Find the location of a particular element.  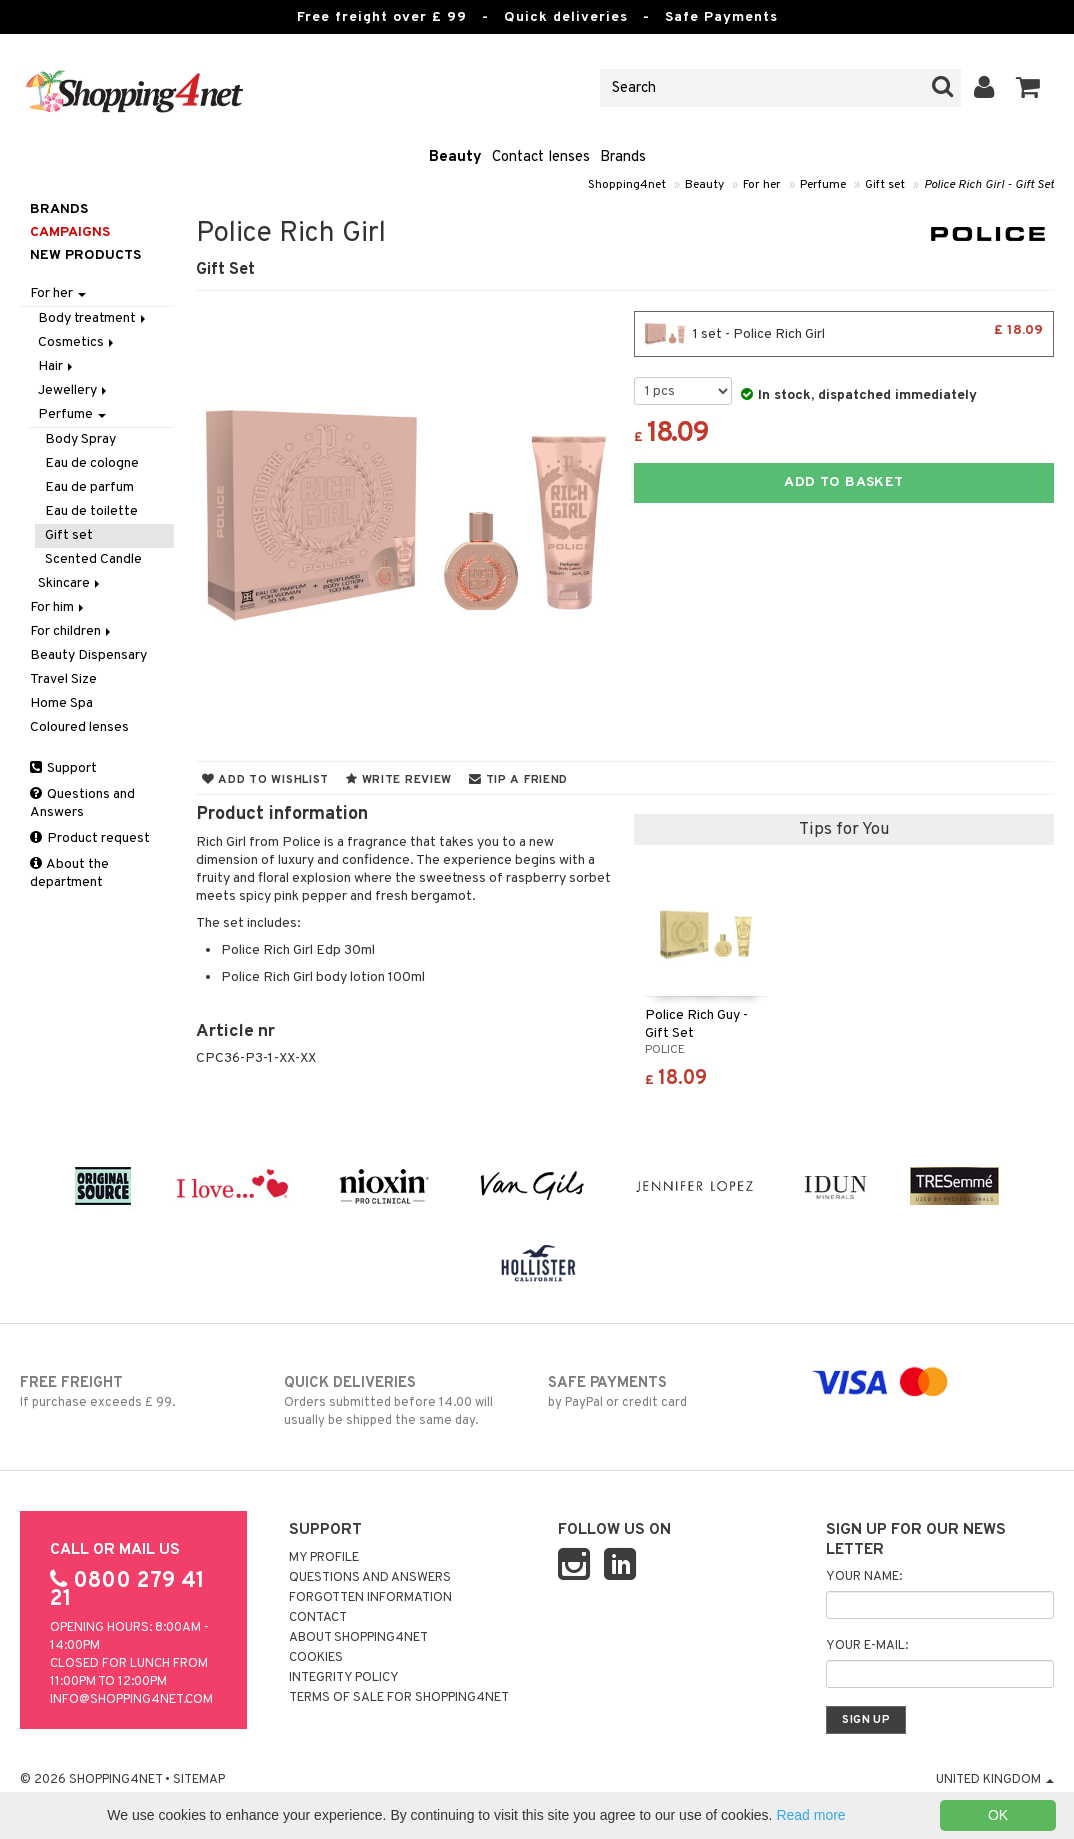

Your name: is located at coordinates (864, 1577).